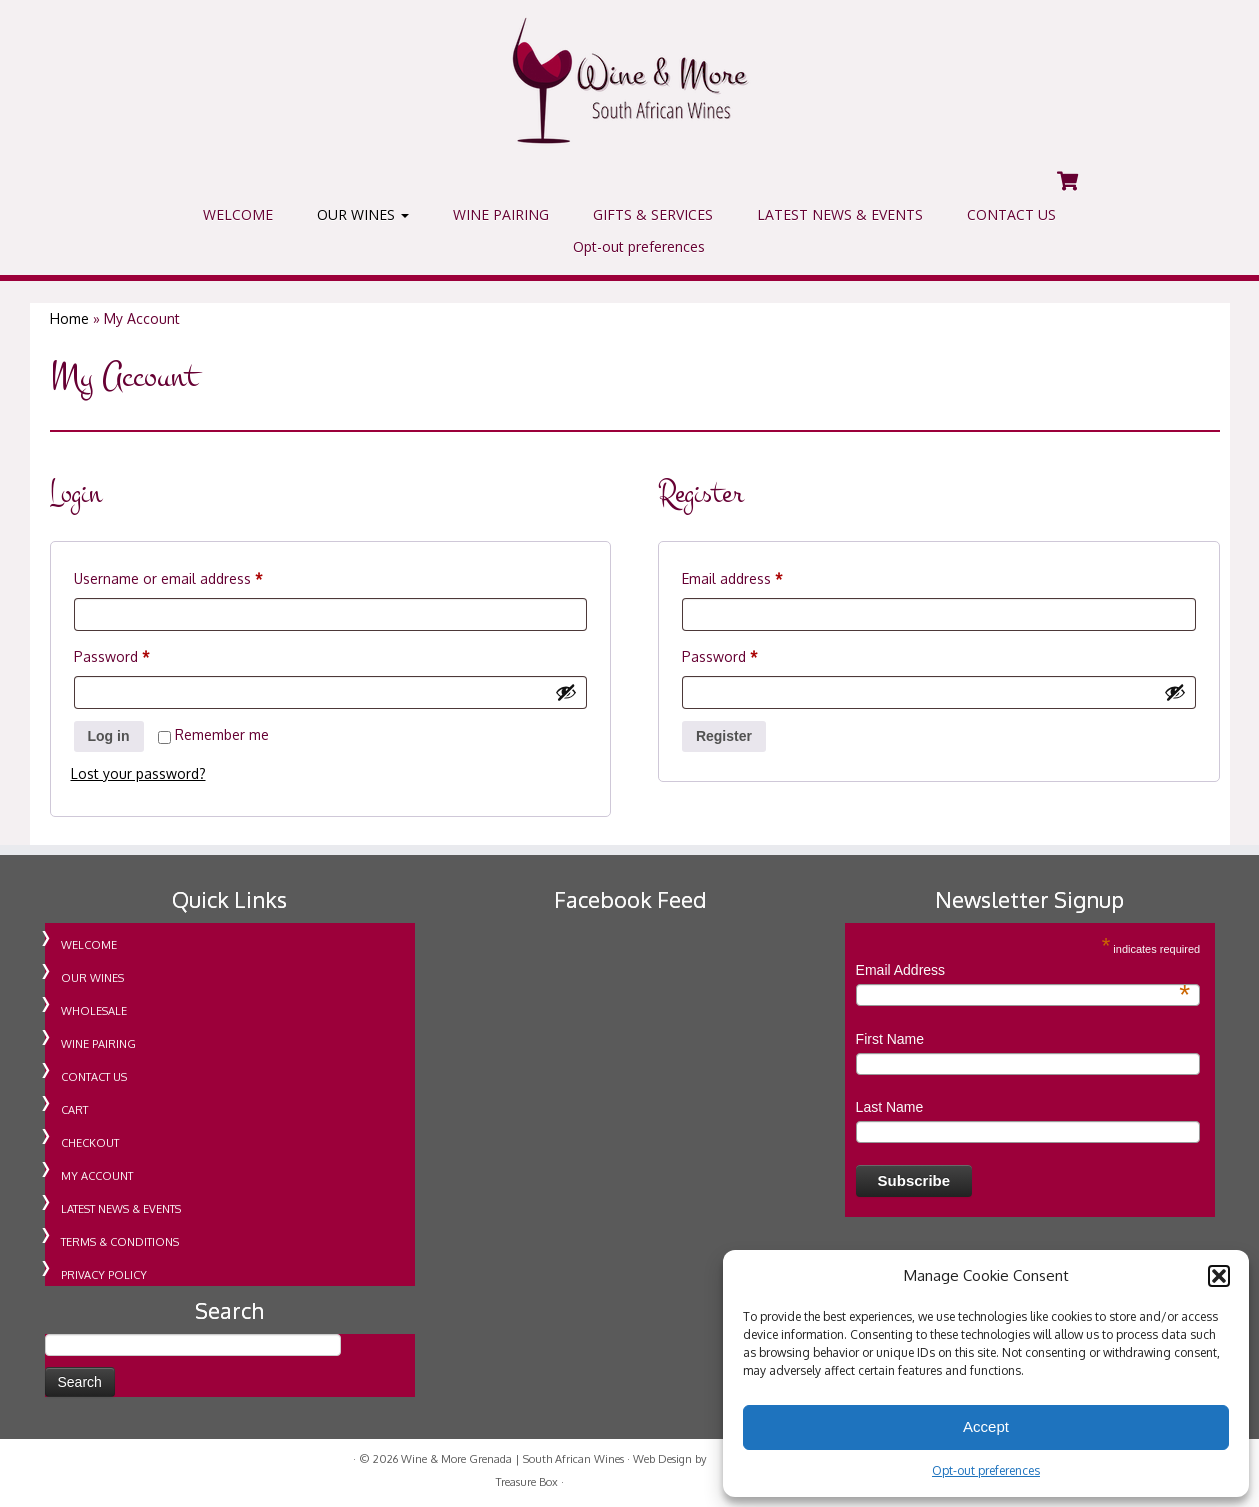 The width and height of the screenshot is (1259, 1507). I want to click on Opt-out preferences, so click(986, 1470).